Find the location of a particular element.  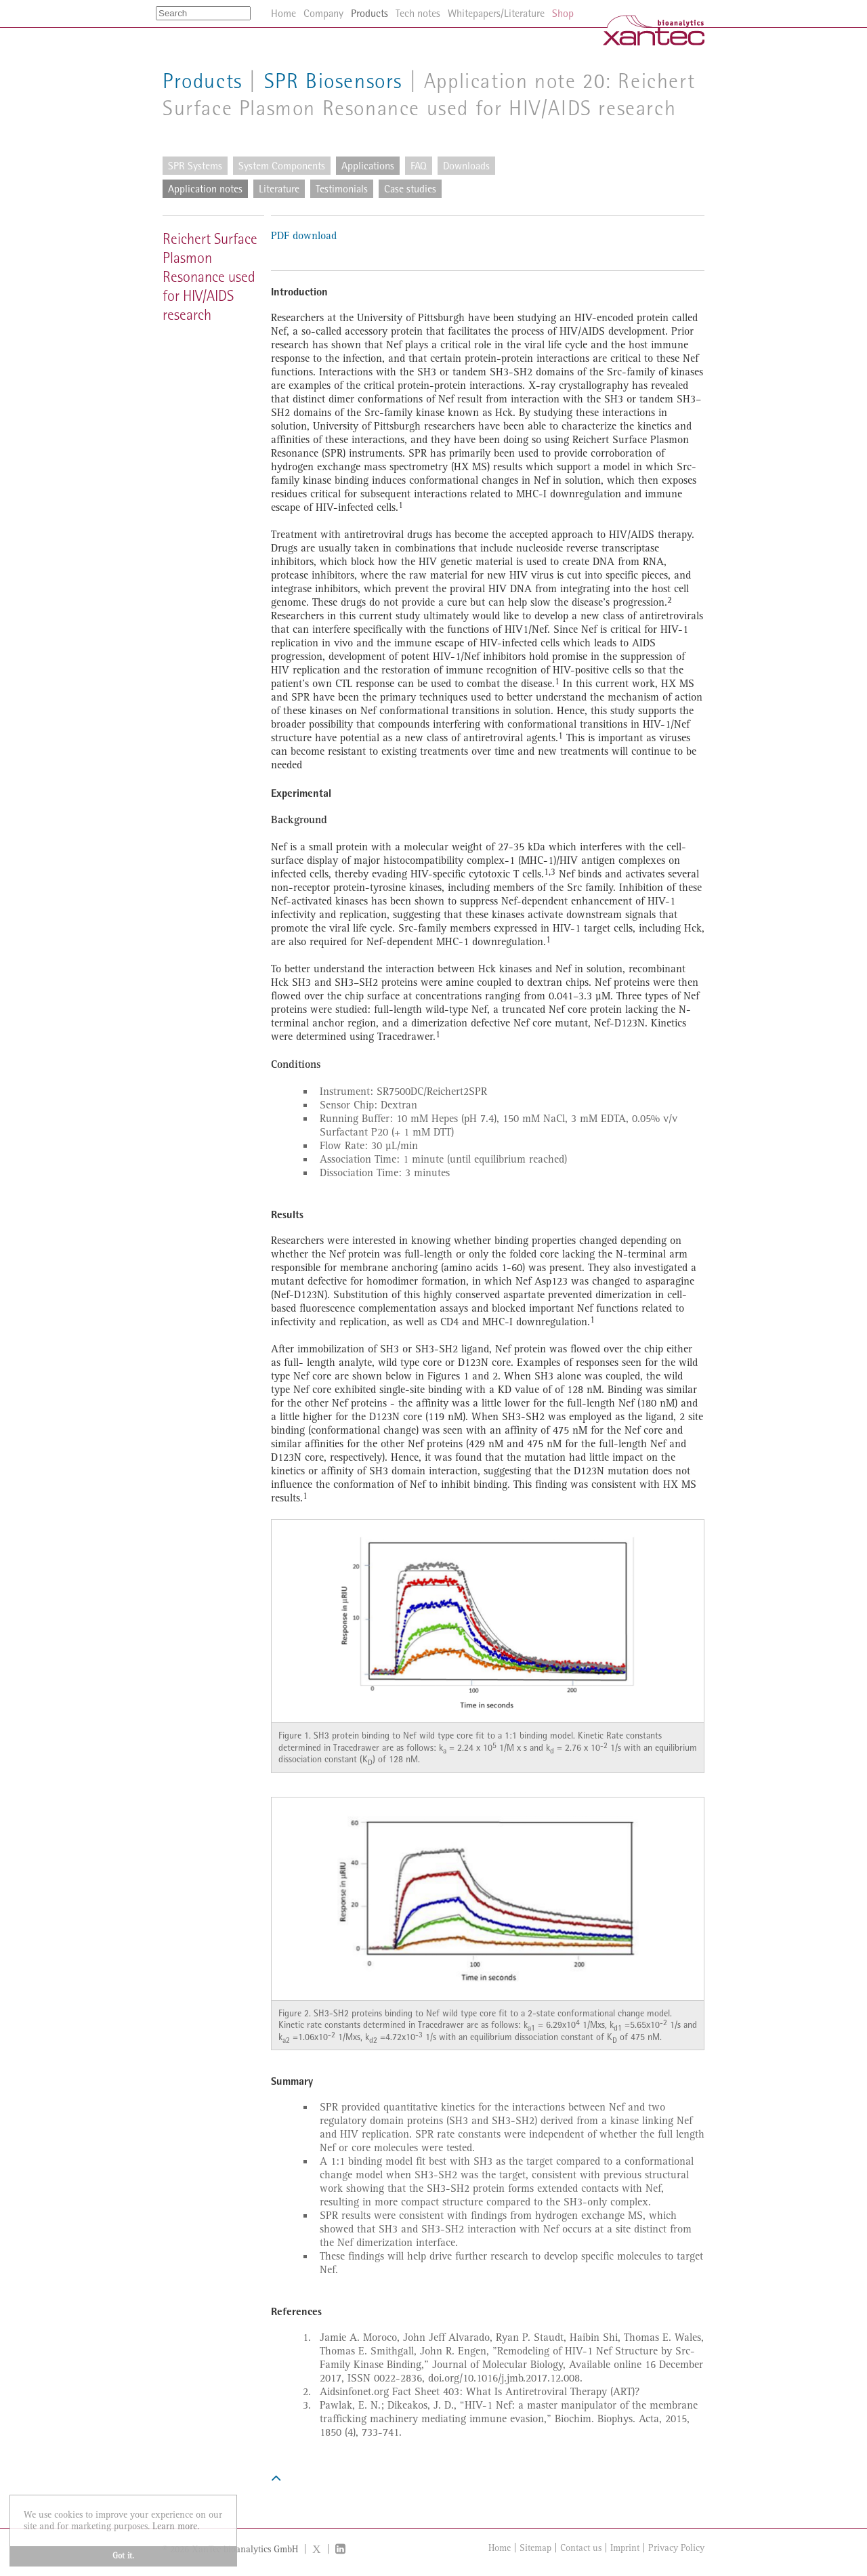

System Components is located at coordinates (281, 165).